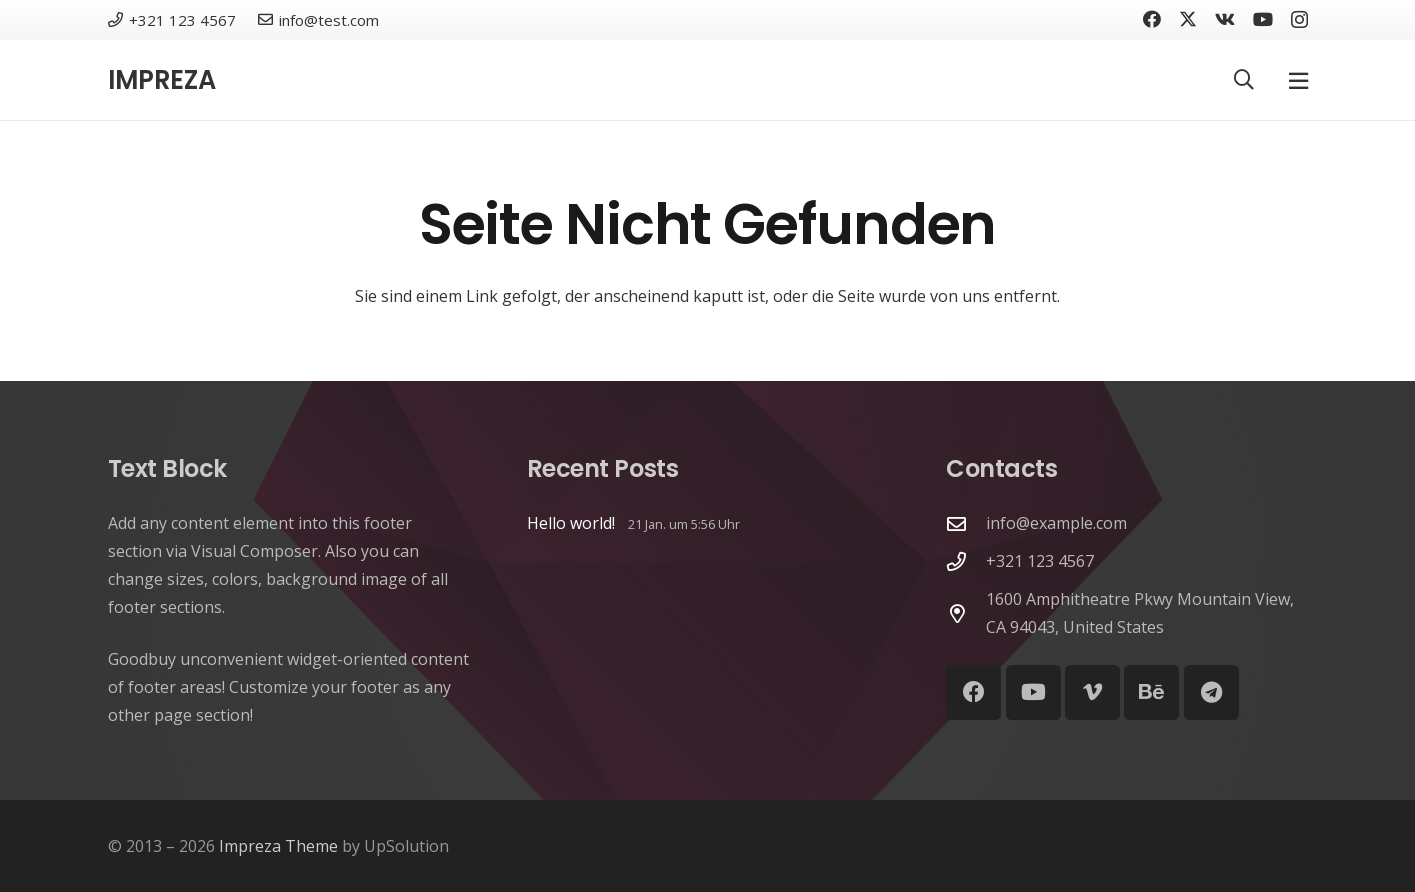  I want to click on [button], so click(1244, 80).